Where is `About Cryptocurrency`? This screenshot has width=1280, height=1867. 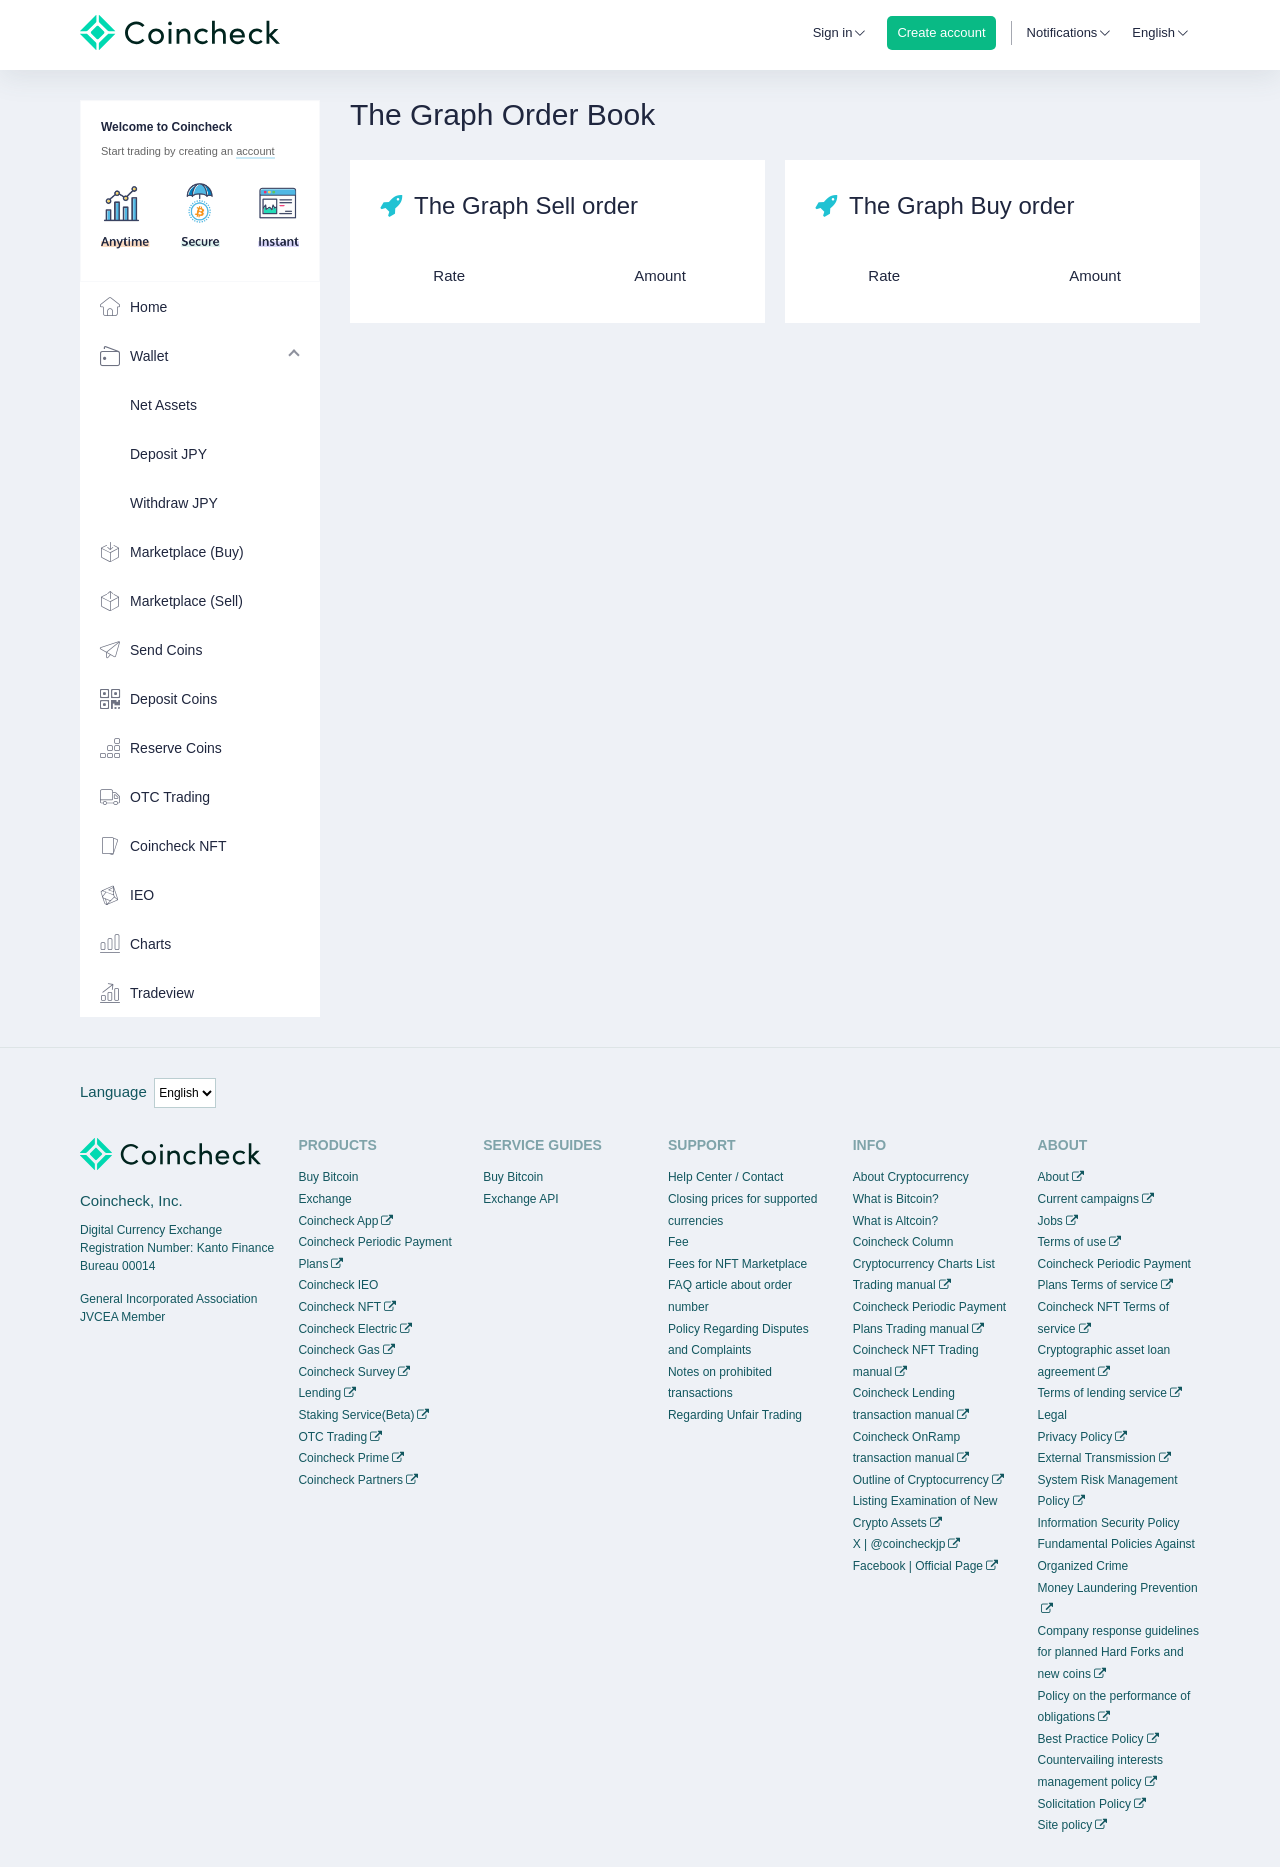
About Cryptocurrency is located at coordinates (911, 1177).